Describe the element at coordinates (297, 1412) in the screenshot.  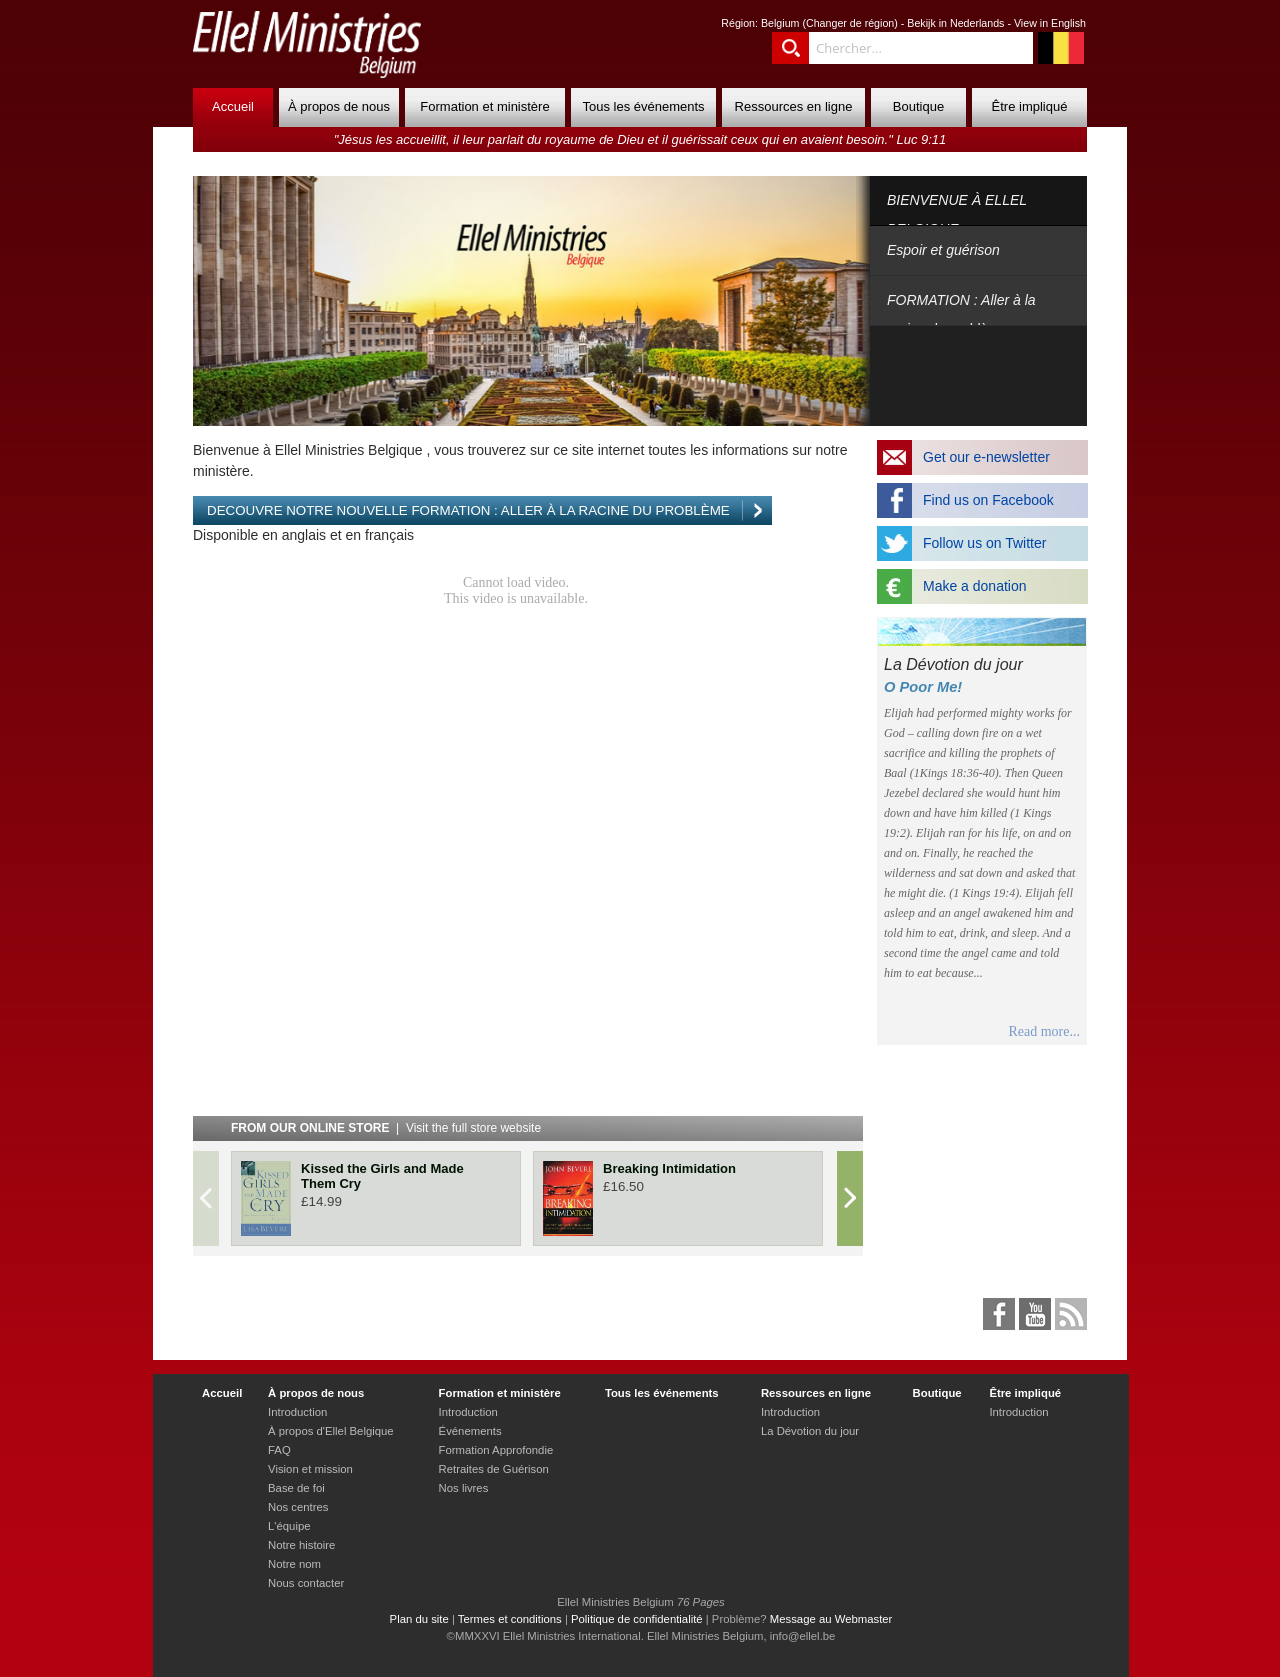
I see `Introduction` at that location.